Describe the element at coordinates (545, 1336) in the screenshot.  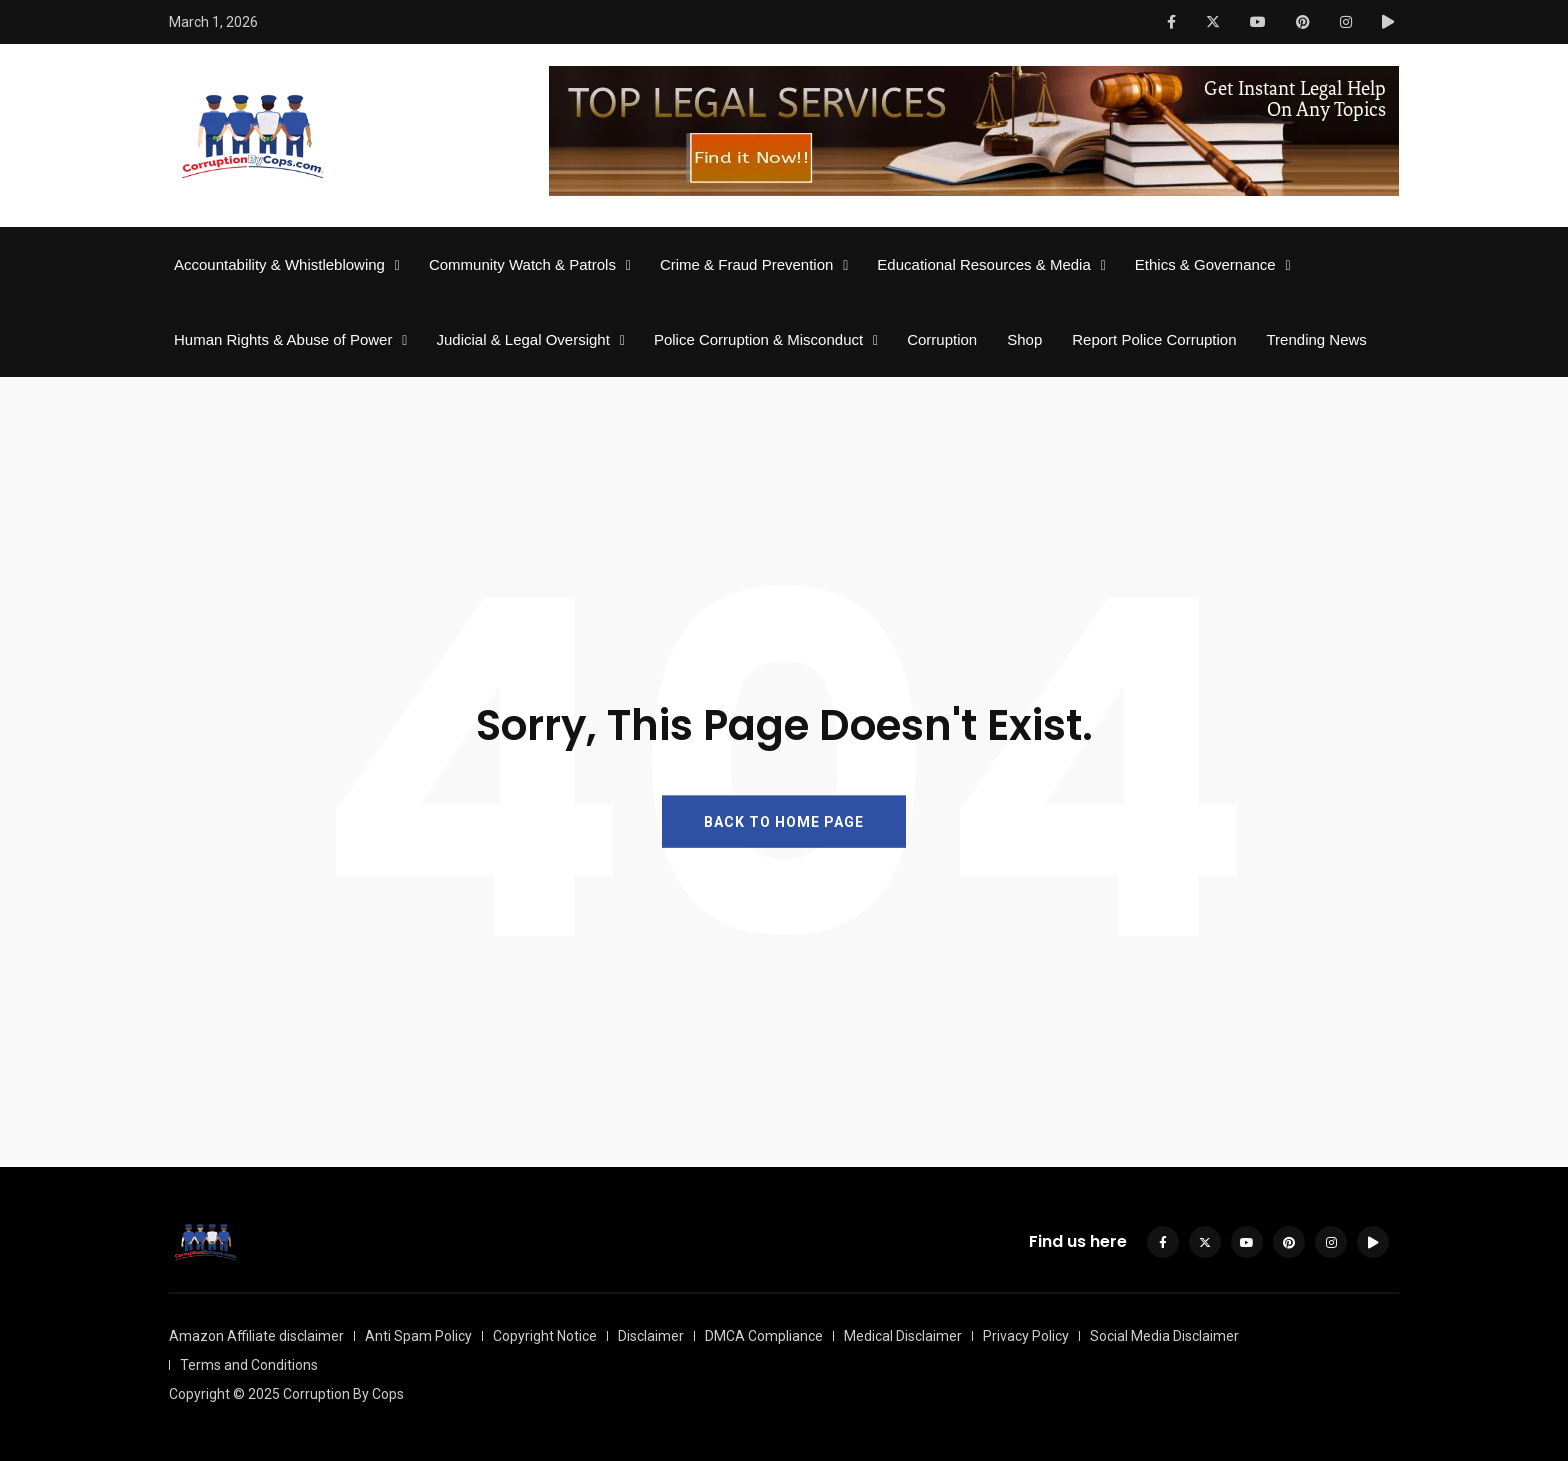
I see `Copyright Notice` at that location.